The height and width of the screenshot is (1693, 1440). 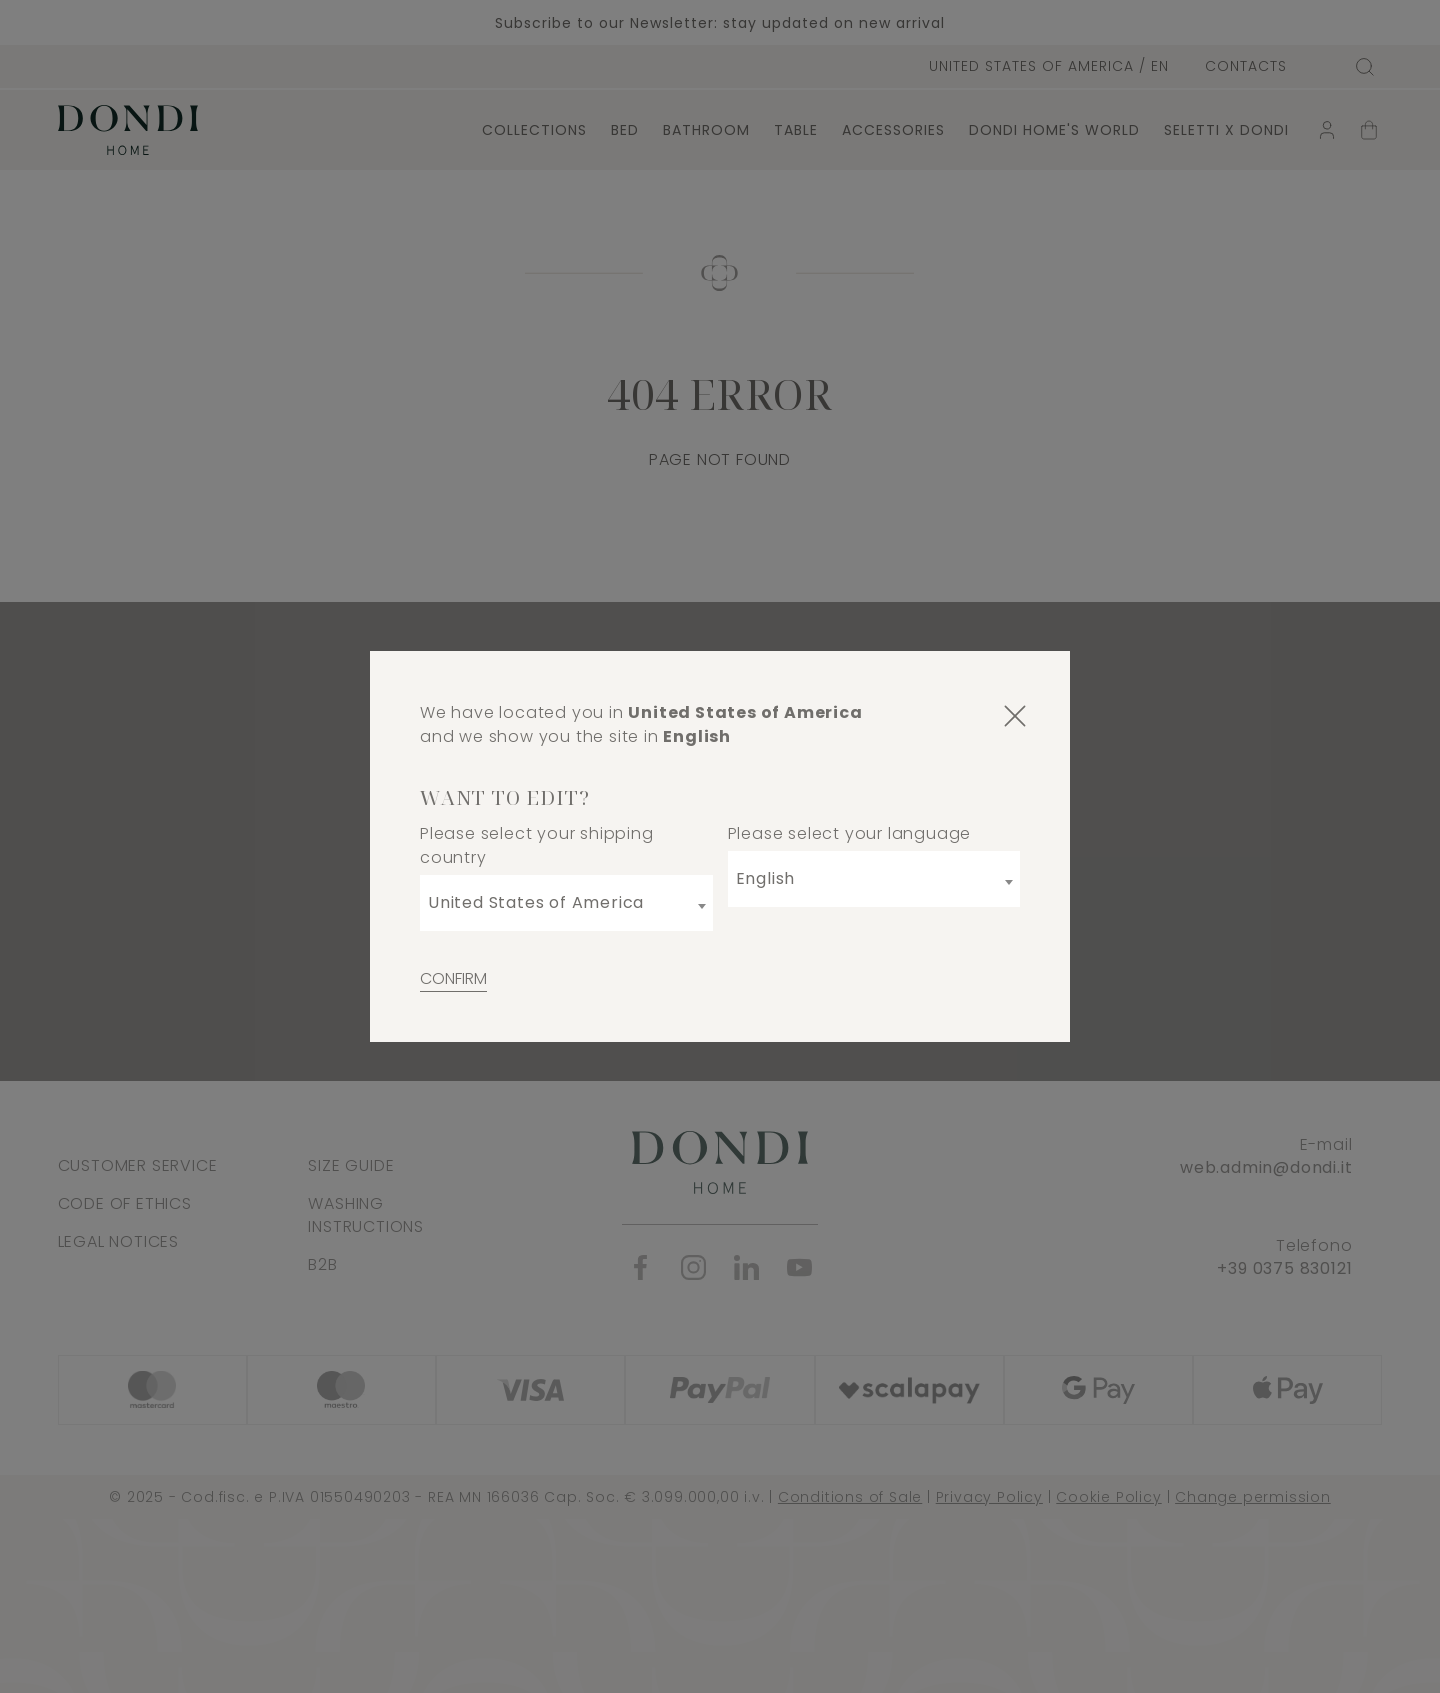 I want to click on United States of America [textbox], so click(x=536, y=902).